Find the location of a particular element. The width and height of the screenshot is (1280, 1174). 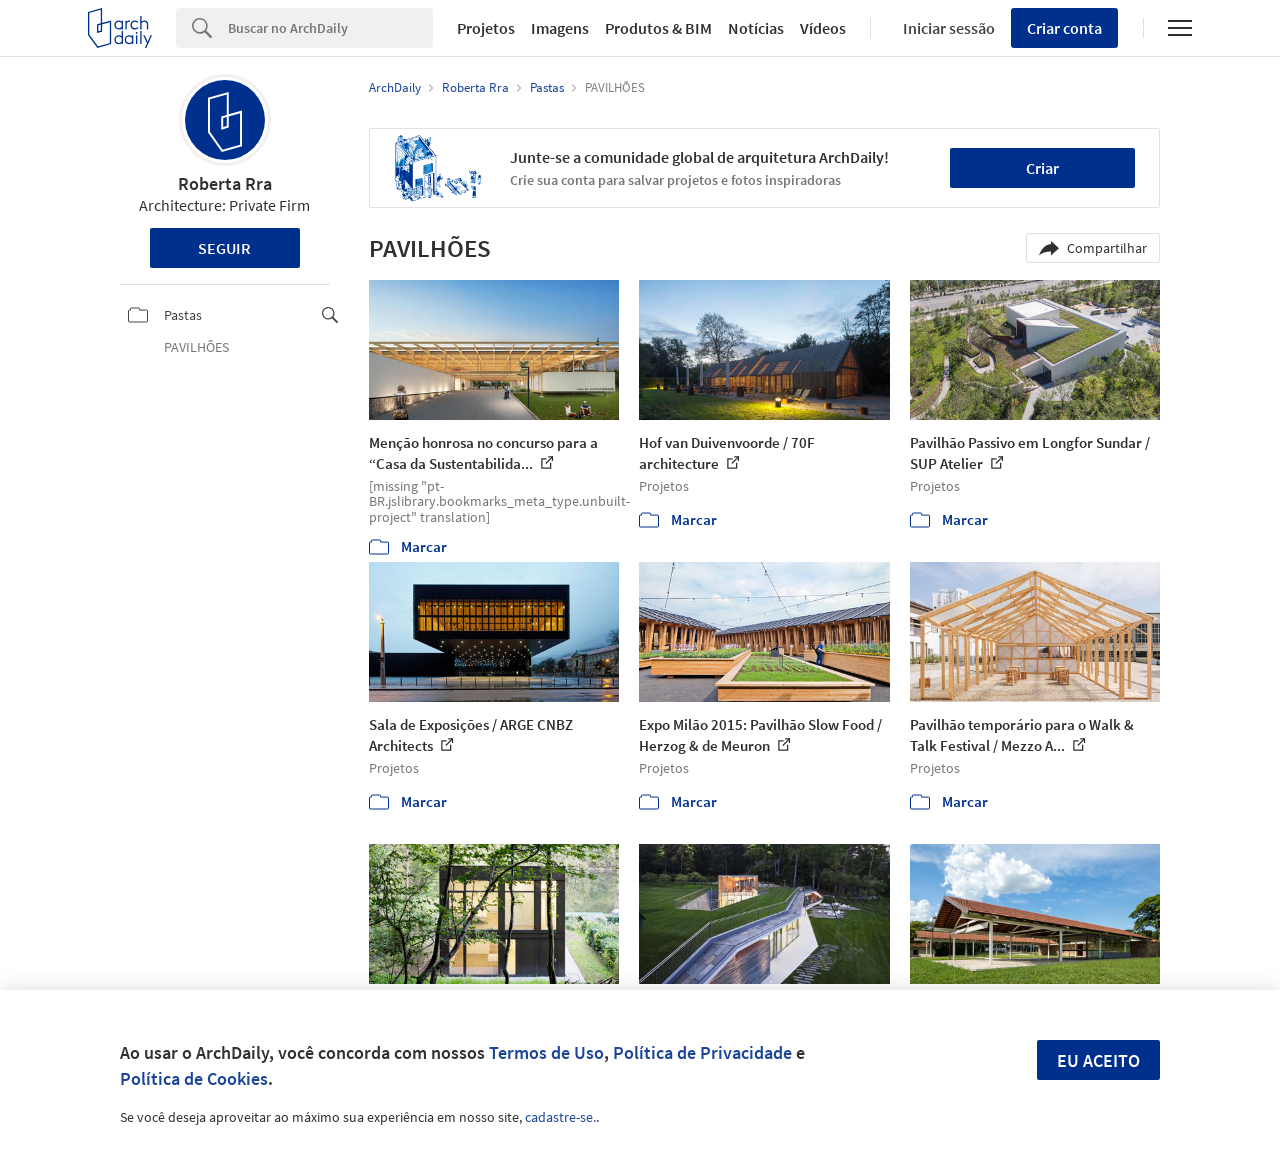

Eu aceito is located at coordinates (1098, 1060).